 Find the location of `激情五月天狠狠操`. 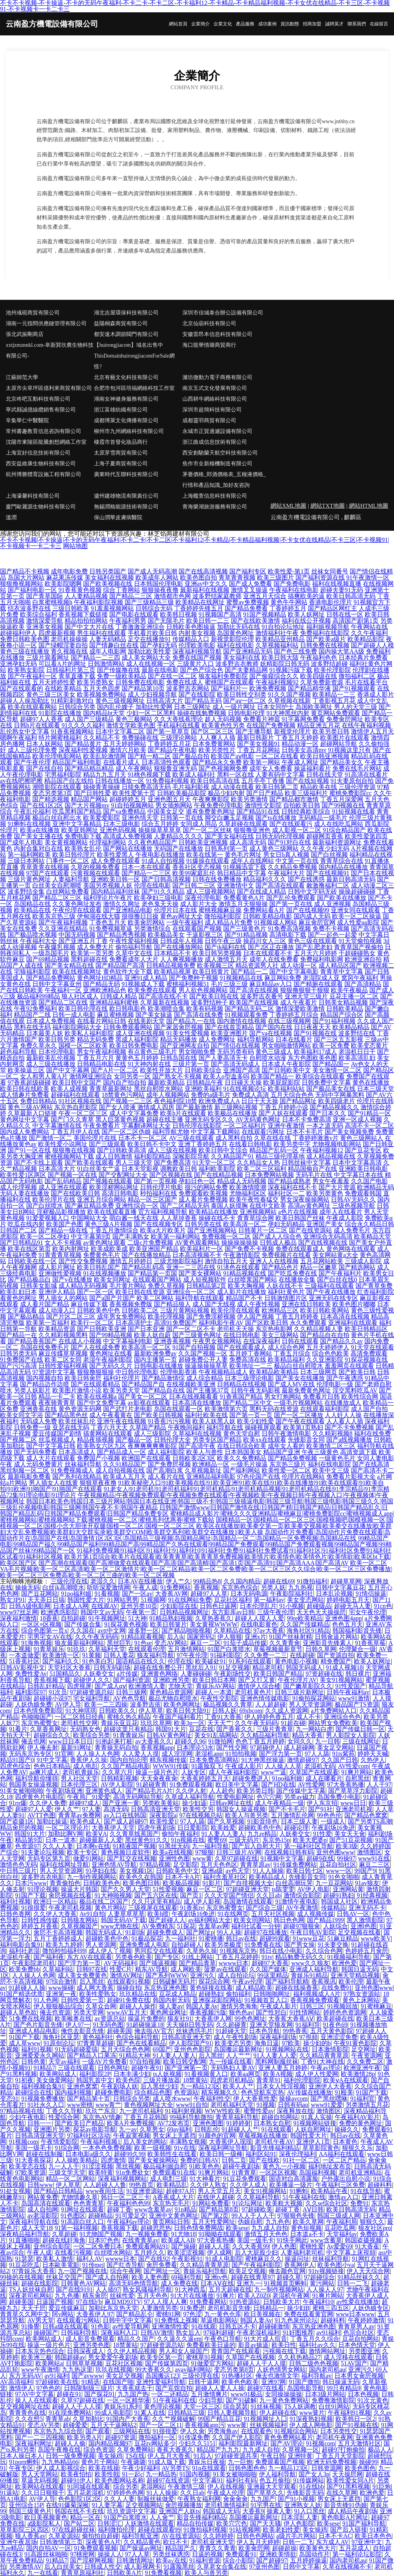

激情五月天狠狠操 is located at coordinates (243, 904).